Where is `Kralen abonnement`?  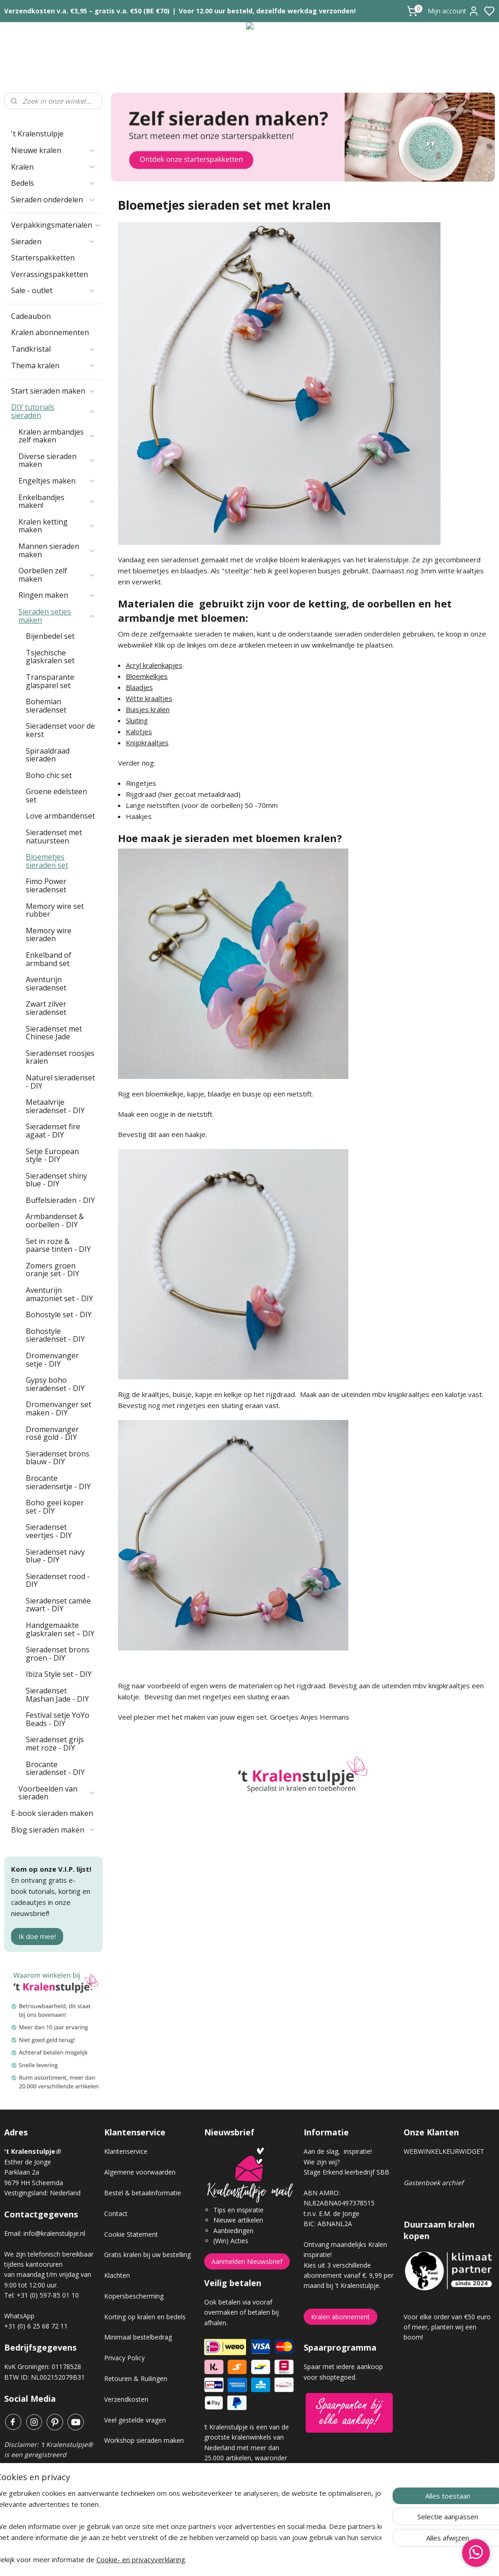
Kralen abonnement is located at coordinates (340, 2316).